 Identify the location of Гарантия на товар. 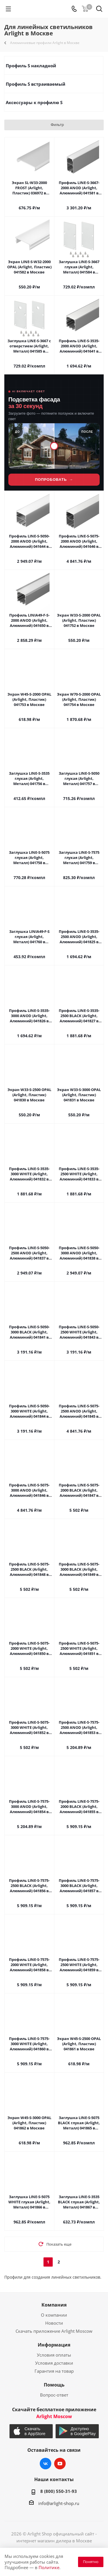
(54, 2371).